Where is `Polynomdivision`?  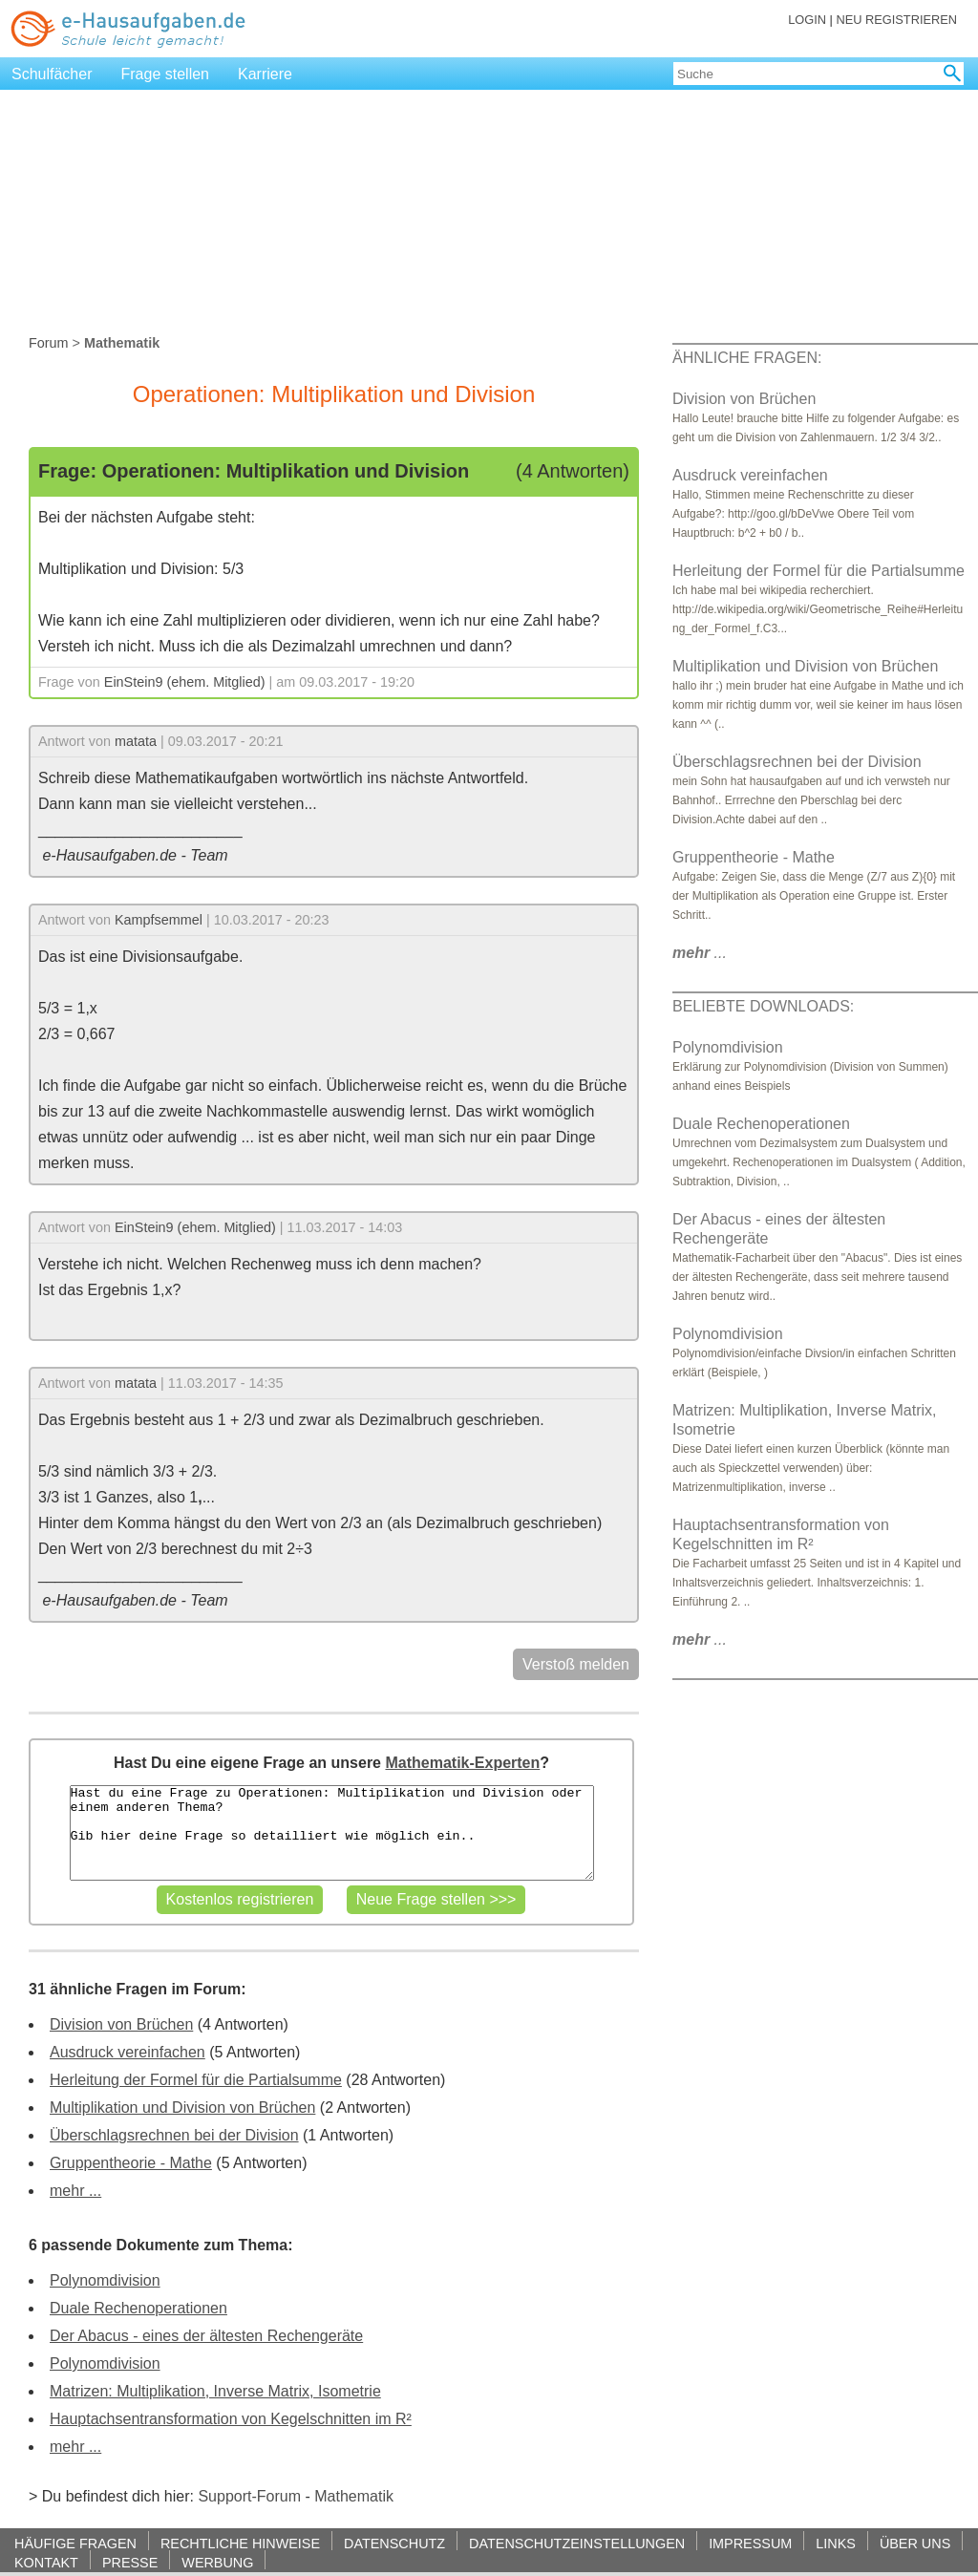 Polynomdivision is located at coordinates (105, 2280).